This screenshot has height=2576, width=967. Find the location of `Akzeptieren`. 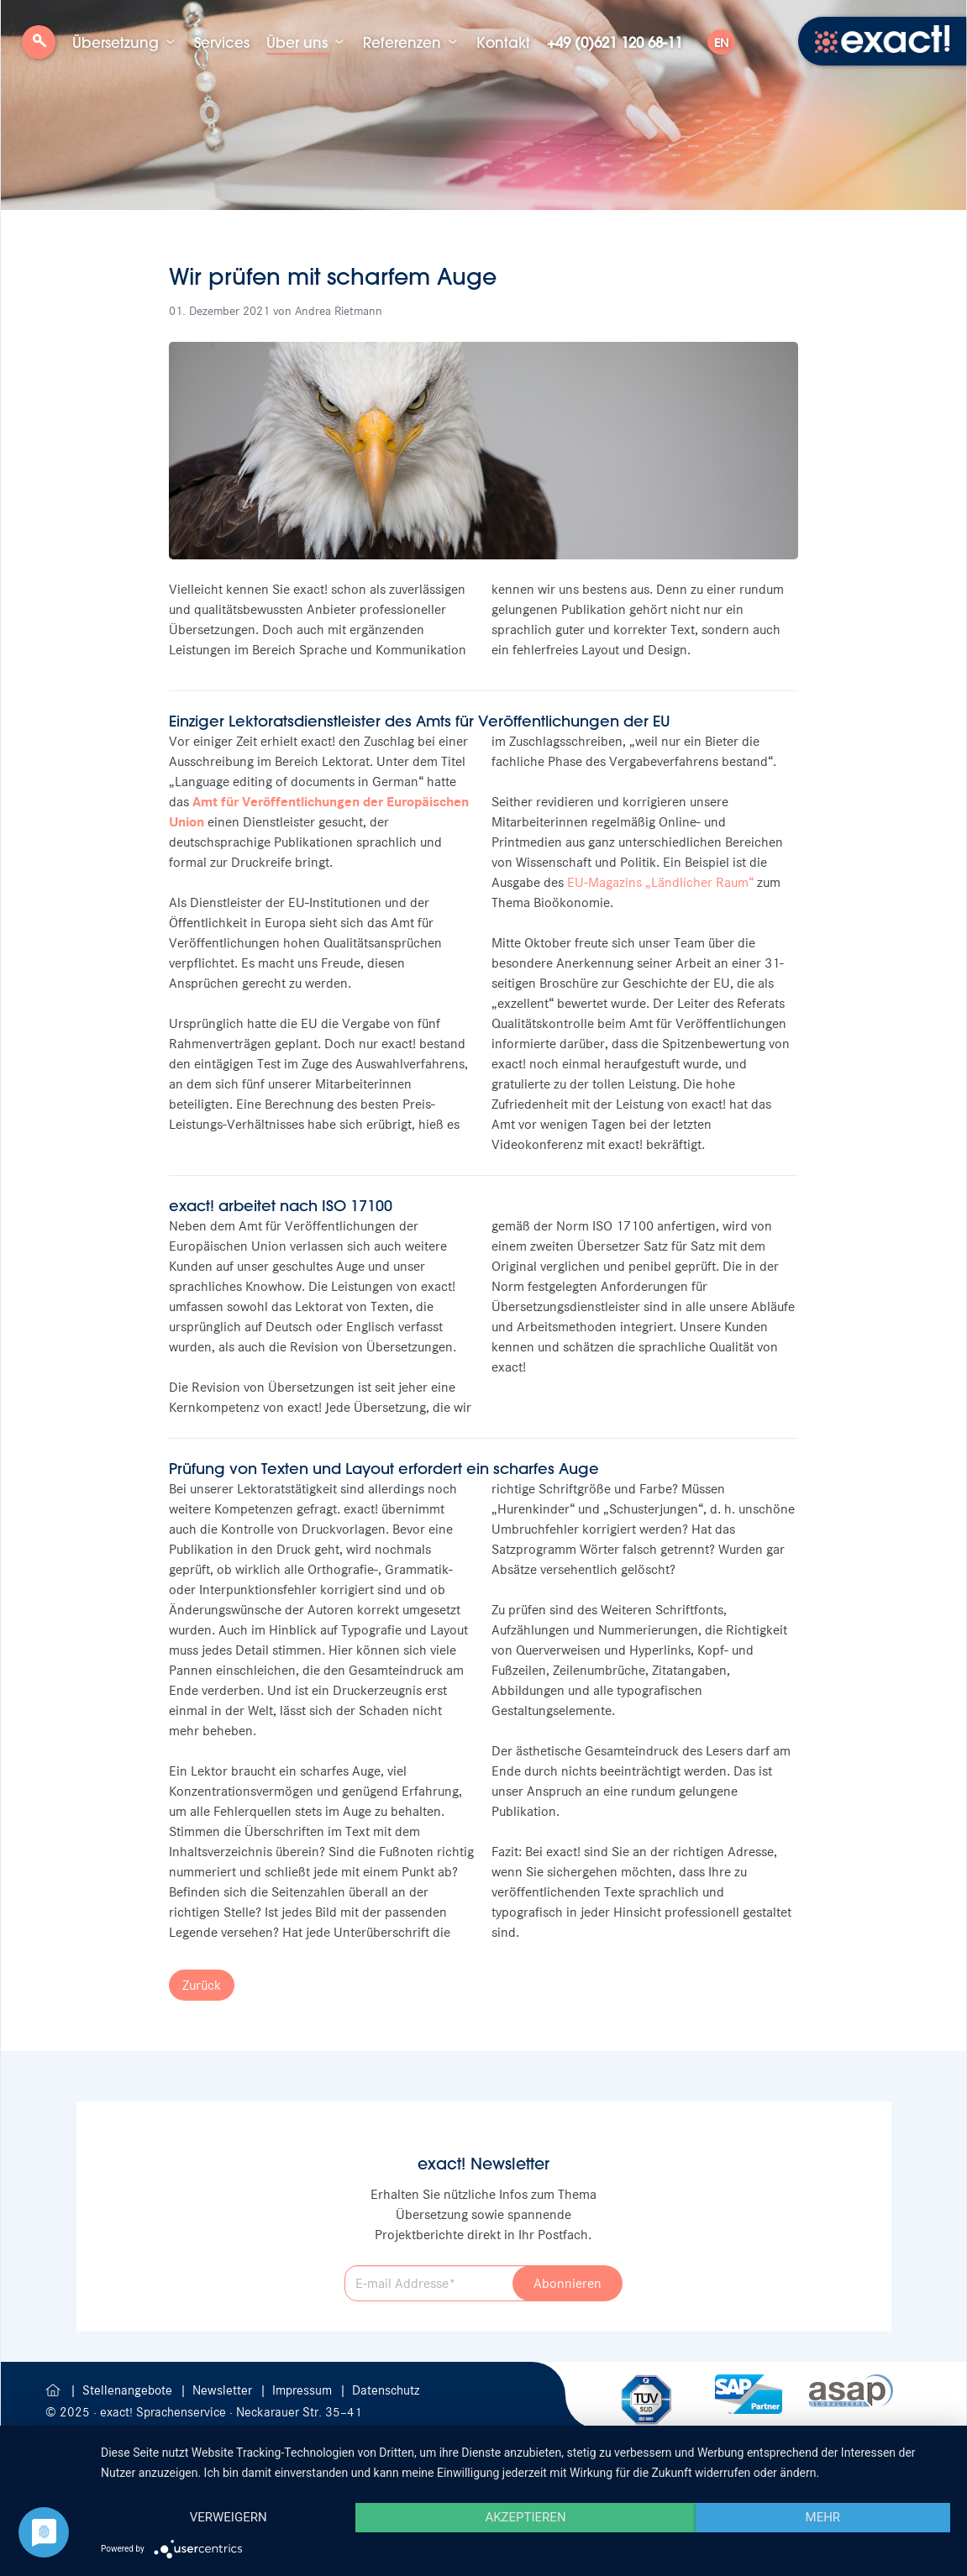

Akzeptieren is located at coordinates (525, 2517).